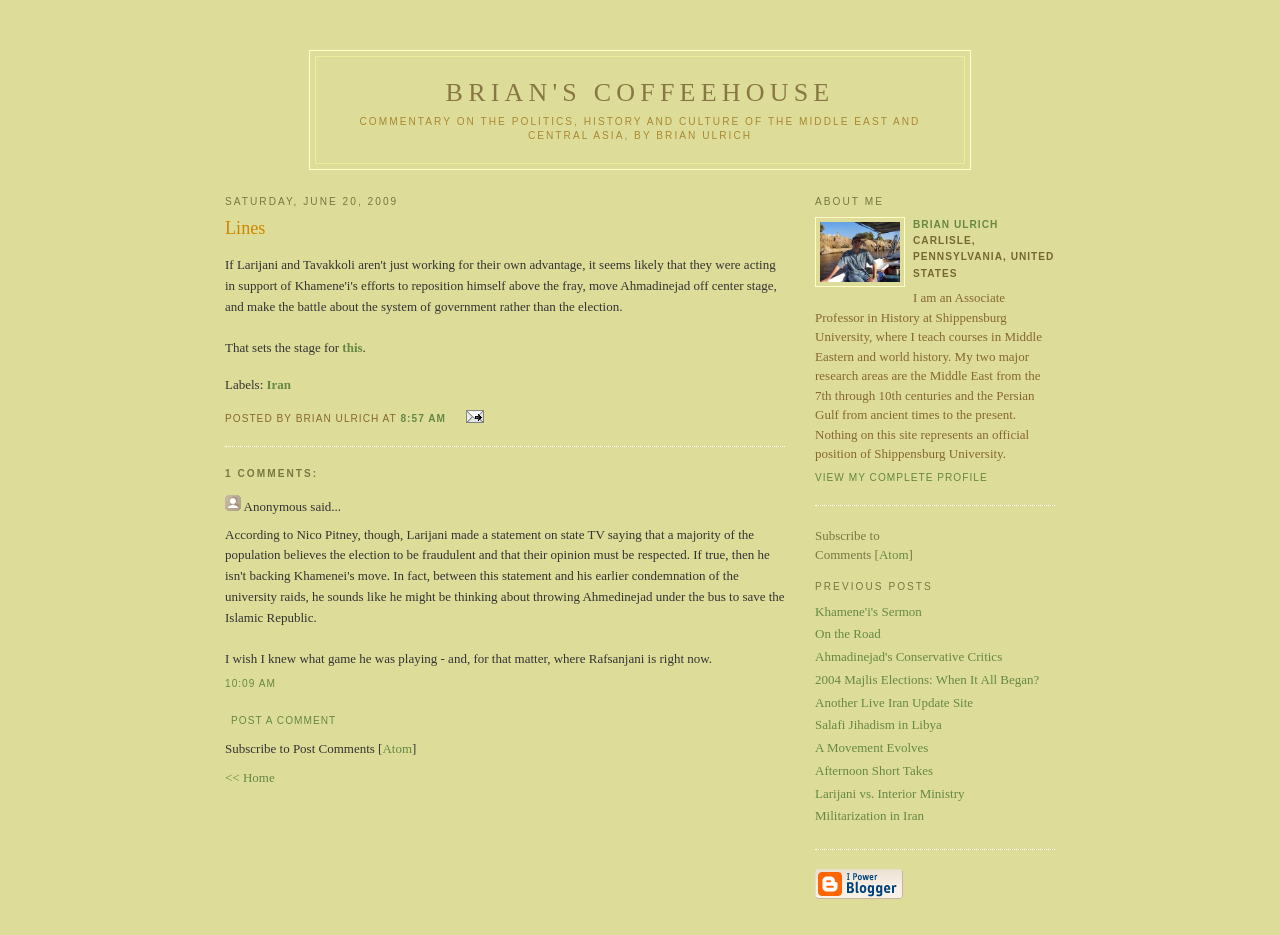  What do you see at coordinates (640, 92) in the screenshot?
I see `Brian's Coffeehouse` at bounding box center [640, 92].